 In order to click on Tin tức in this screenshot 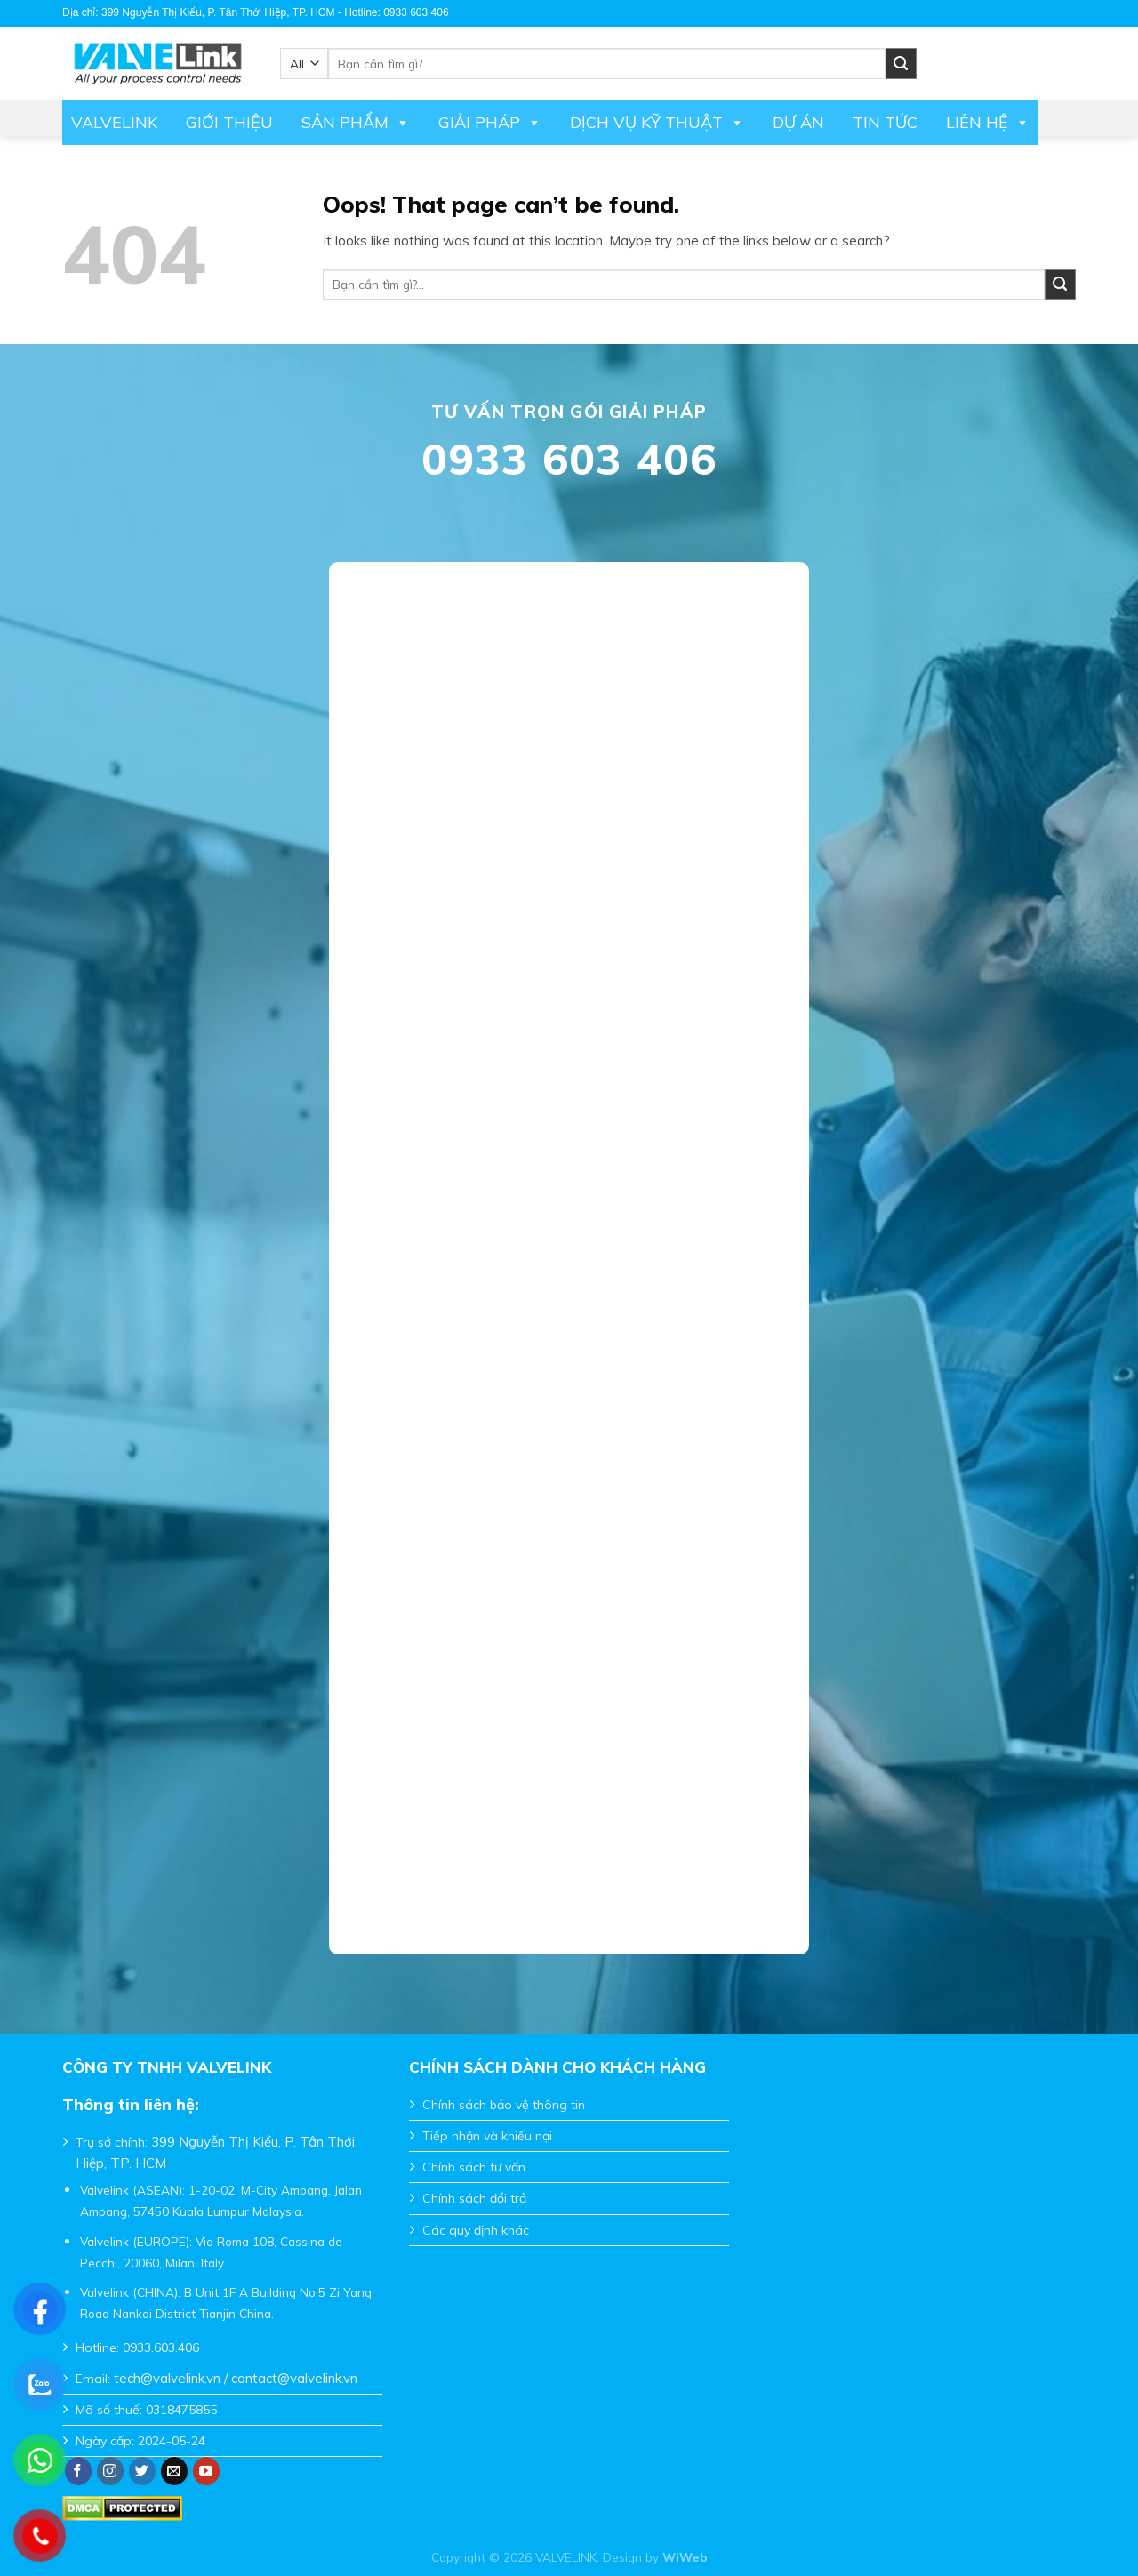, I will do `click(885, 122)`.